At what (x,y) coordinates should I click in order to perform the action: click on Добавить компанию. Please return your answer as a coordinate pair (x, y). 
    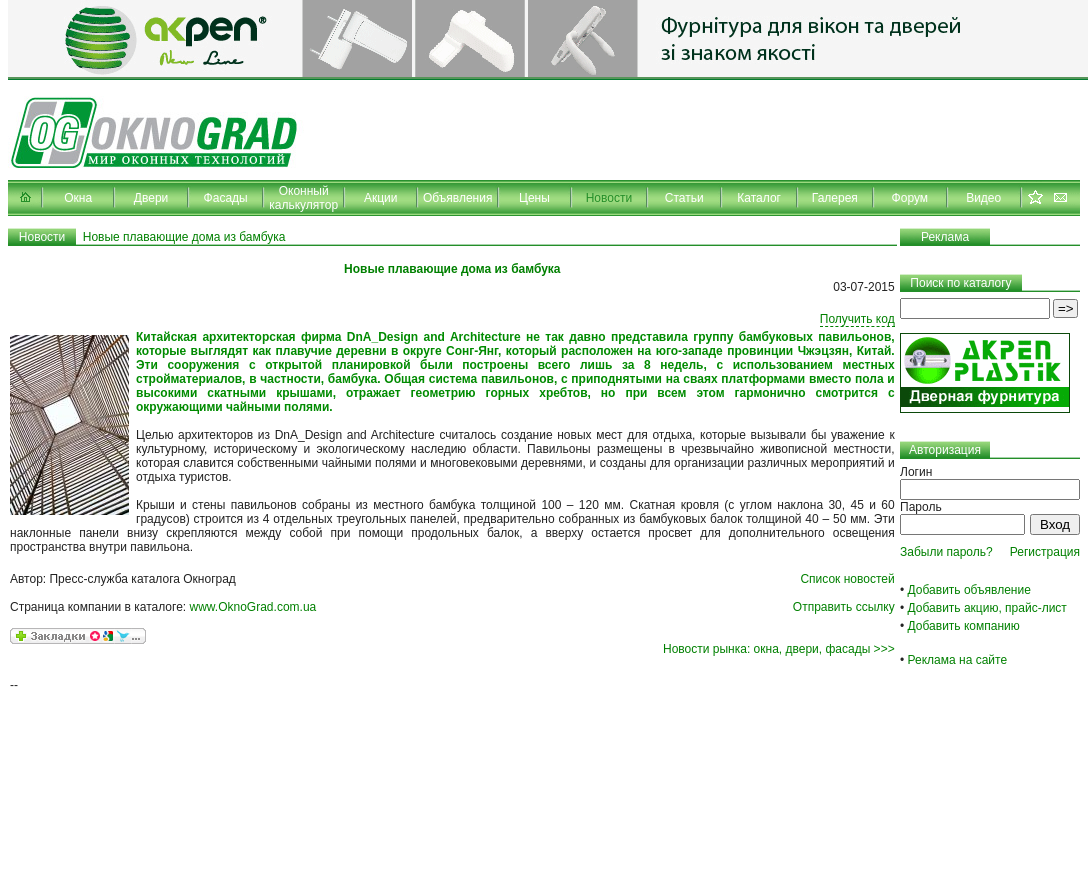
    Looking at the image, I should click on (964, 626).